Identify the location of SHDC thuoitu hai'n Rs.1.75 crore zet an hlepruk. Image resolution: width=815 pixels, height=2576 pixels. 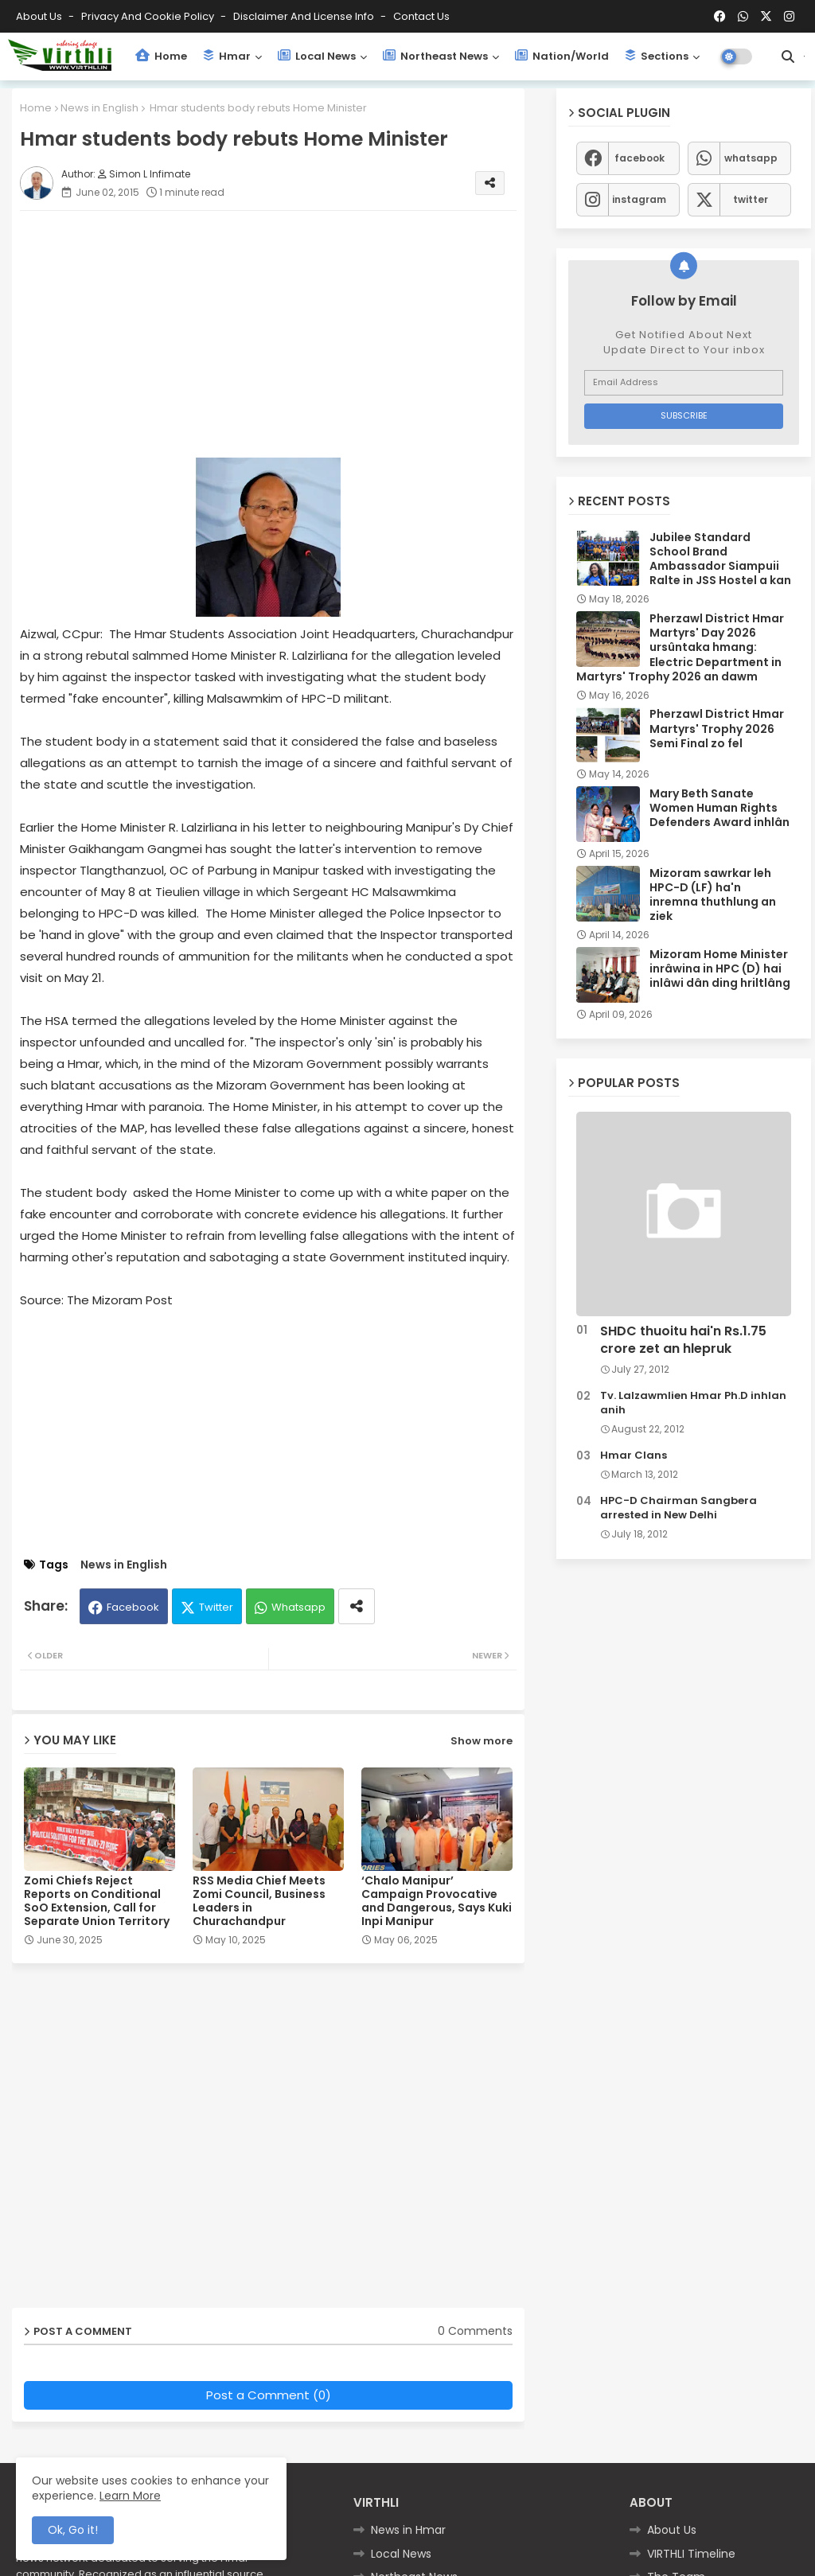
(683, 1340).